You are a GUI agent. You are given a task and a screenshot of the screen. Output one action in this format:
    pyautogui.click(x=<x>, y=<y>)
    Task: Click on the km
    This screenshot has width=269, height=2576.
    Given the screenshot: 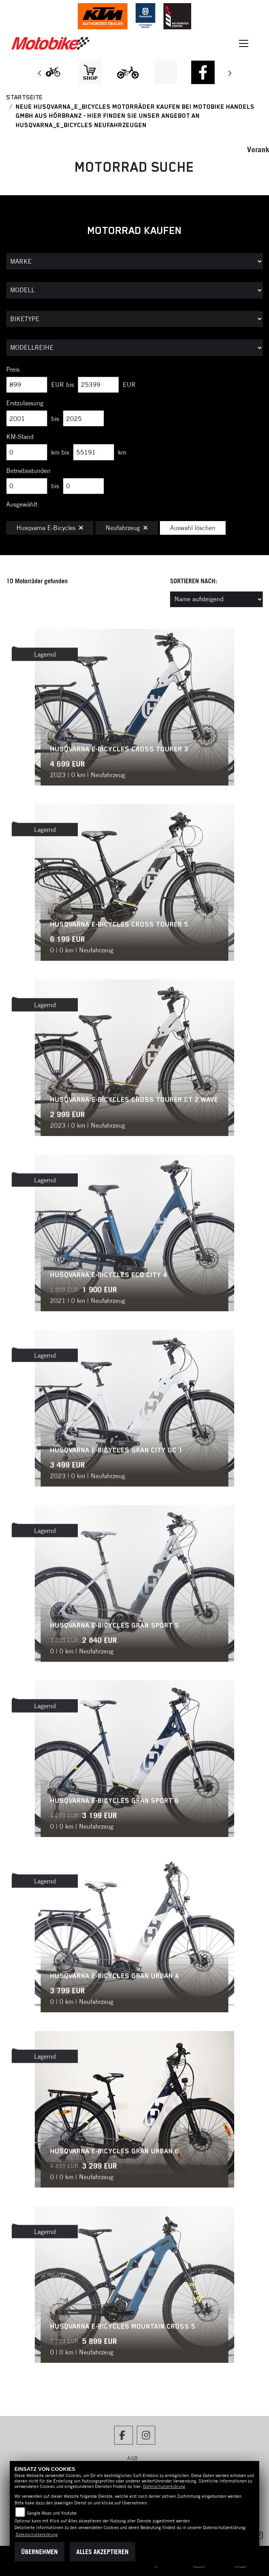 What is the action you would take?
    pyautogui.click(x=122, y=452)
    